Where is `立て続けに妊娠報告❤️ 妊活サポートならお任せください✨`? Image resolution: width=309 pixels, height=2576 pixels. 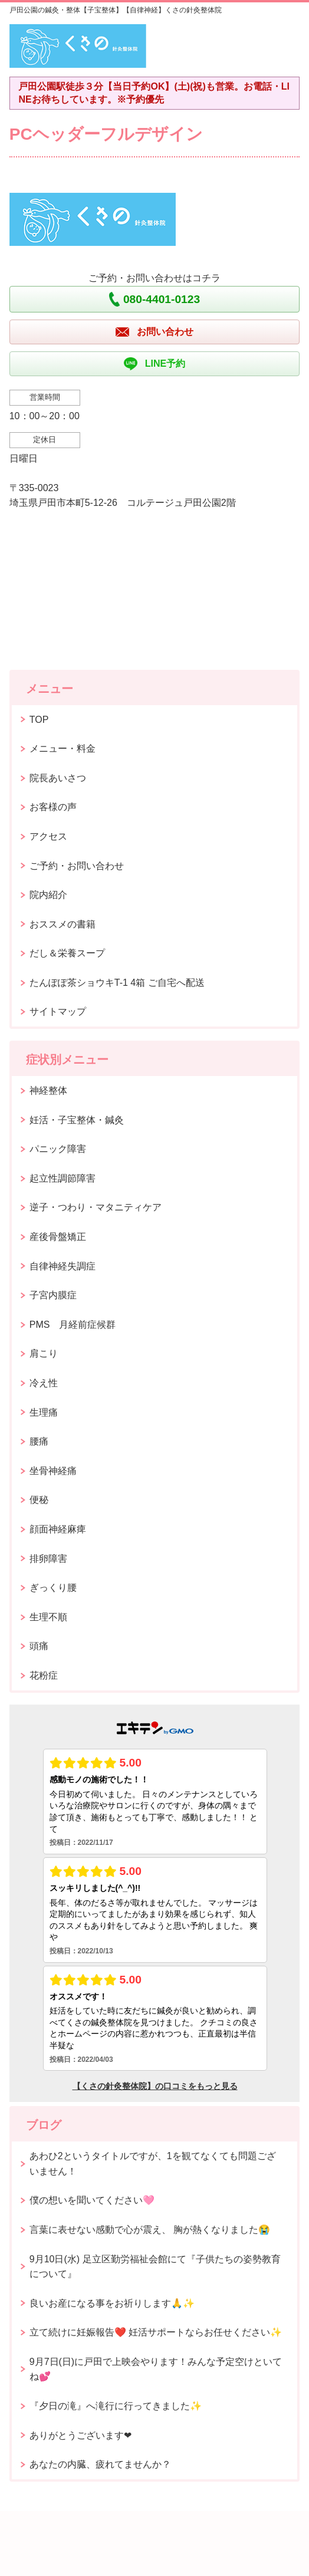
立て続けに妊娠報告❤️ 妊活サポートならお任せください✨ is located at coordinates (155, 2332).